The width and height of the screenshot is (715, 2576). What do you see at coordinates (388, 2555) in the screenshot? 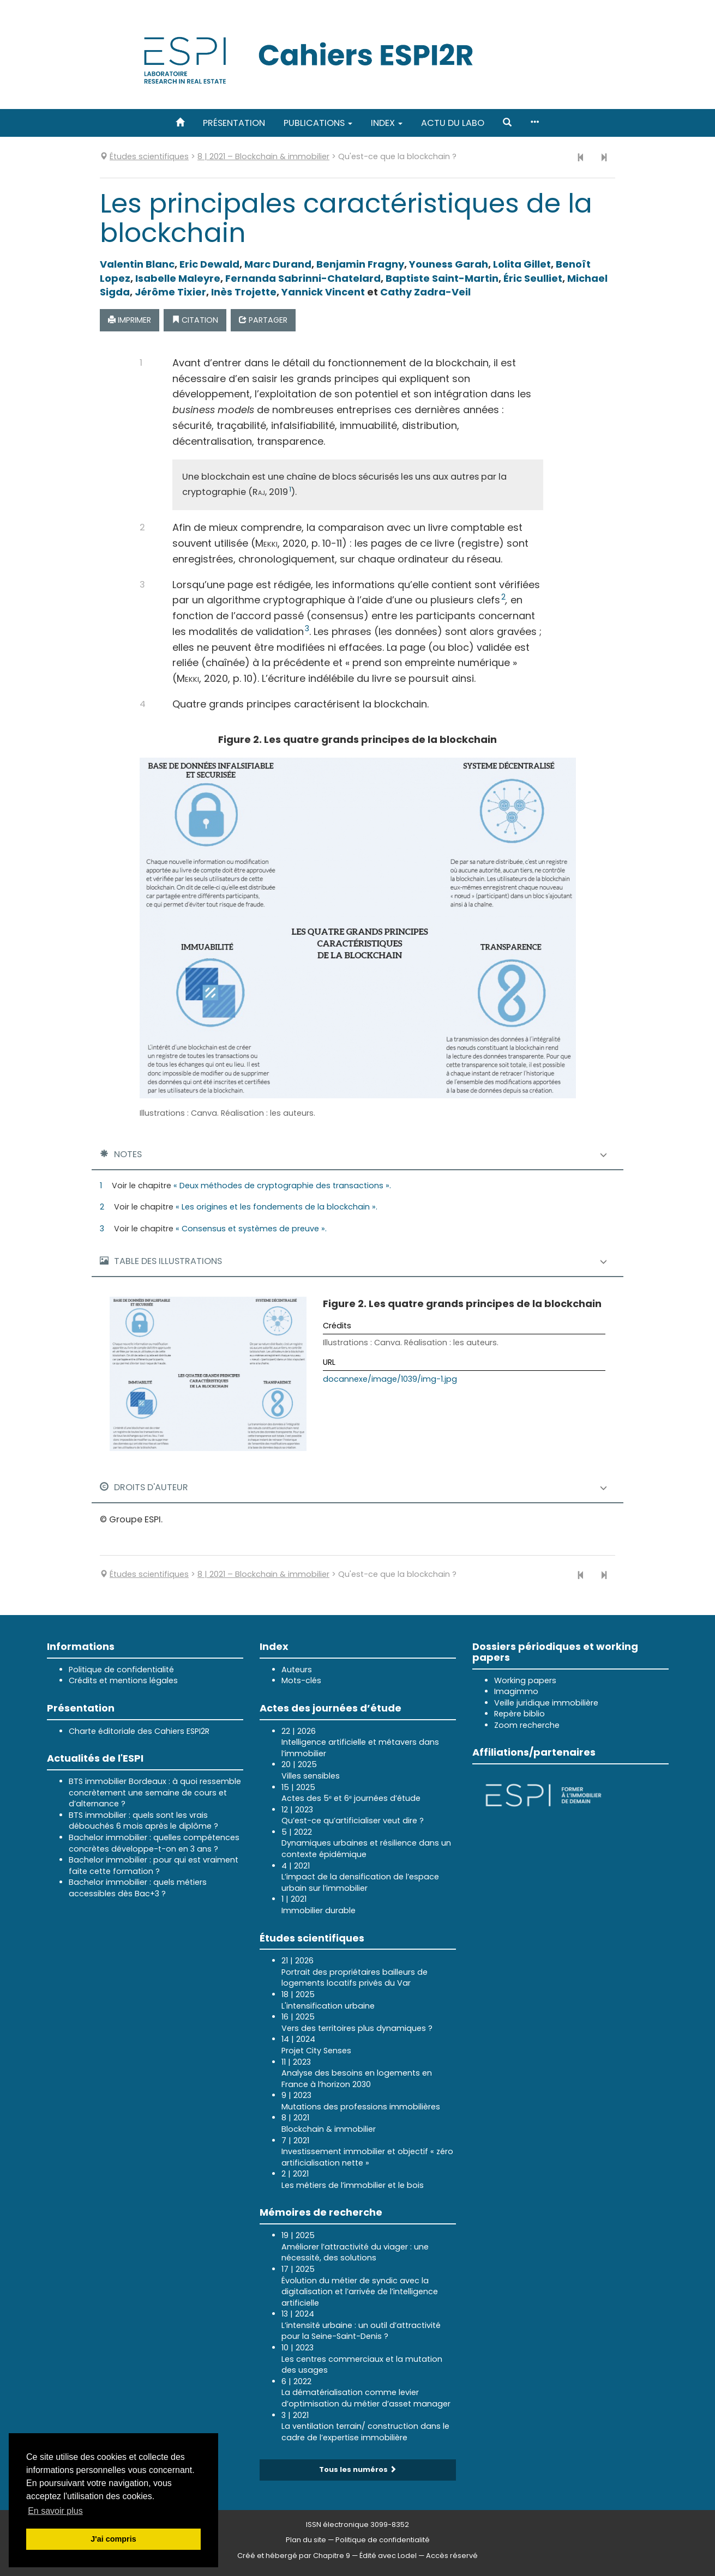
I see `Édité avec Lodel` at bounding box center [388, 2555].